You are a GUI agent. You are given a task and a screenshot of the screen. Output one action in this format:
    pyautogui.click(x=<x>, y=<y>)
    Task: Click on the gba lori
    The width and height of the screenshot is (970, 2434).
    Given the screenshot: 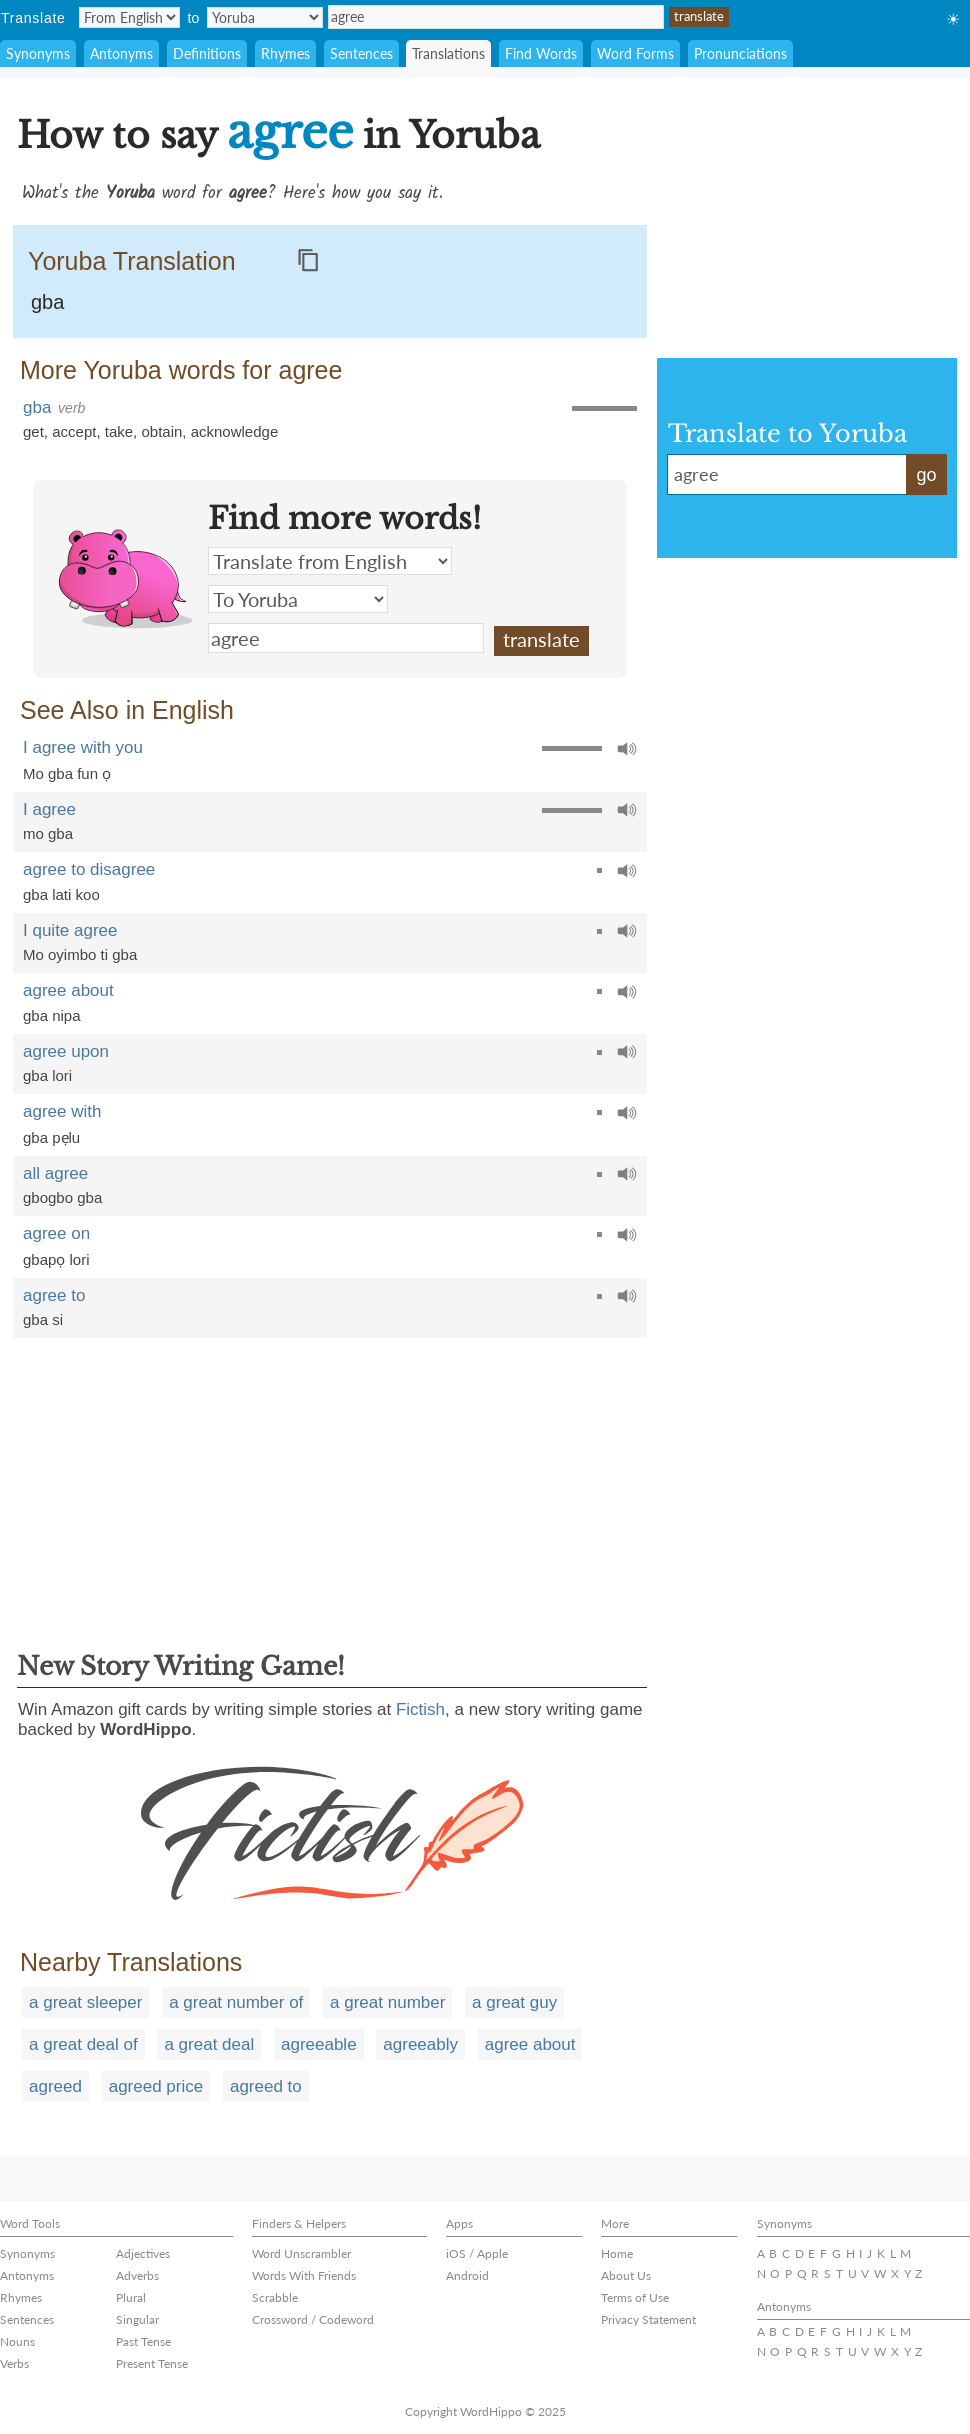 What is the action you would take?
    pyautogui.click(x=47, y=1075)
    